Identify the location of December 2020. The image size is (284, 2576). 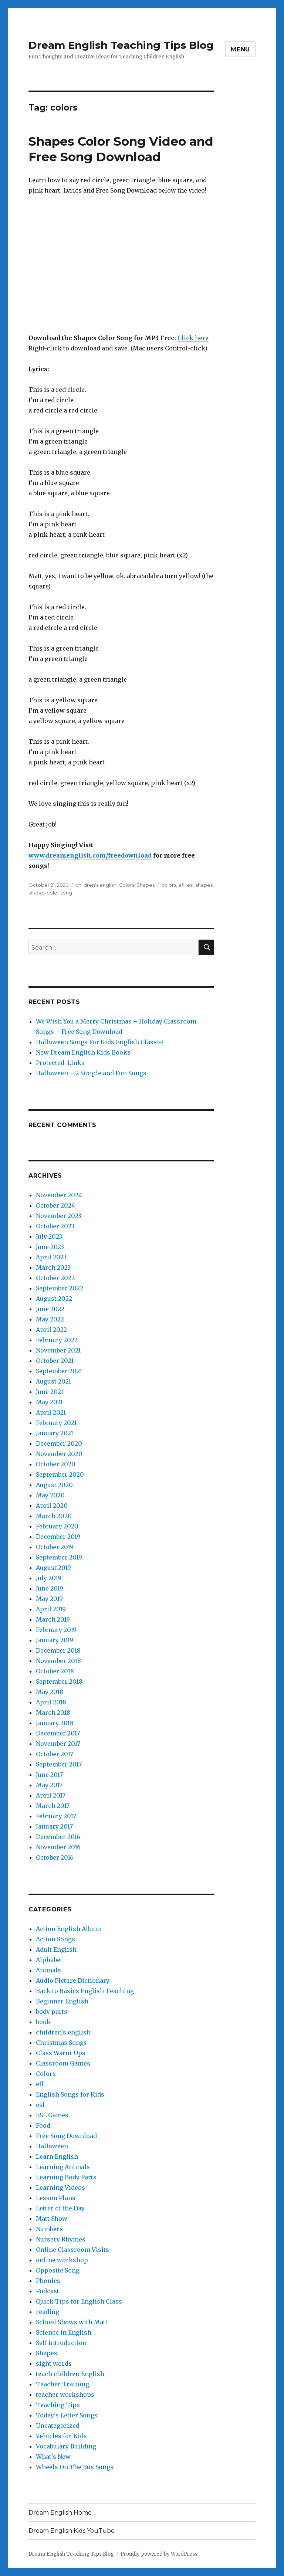
(59, 1443).